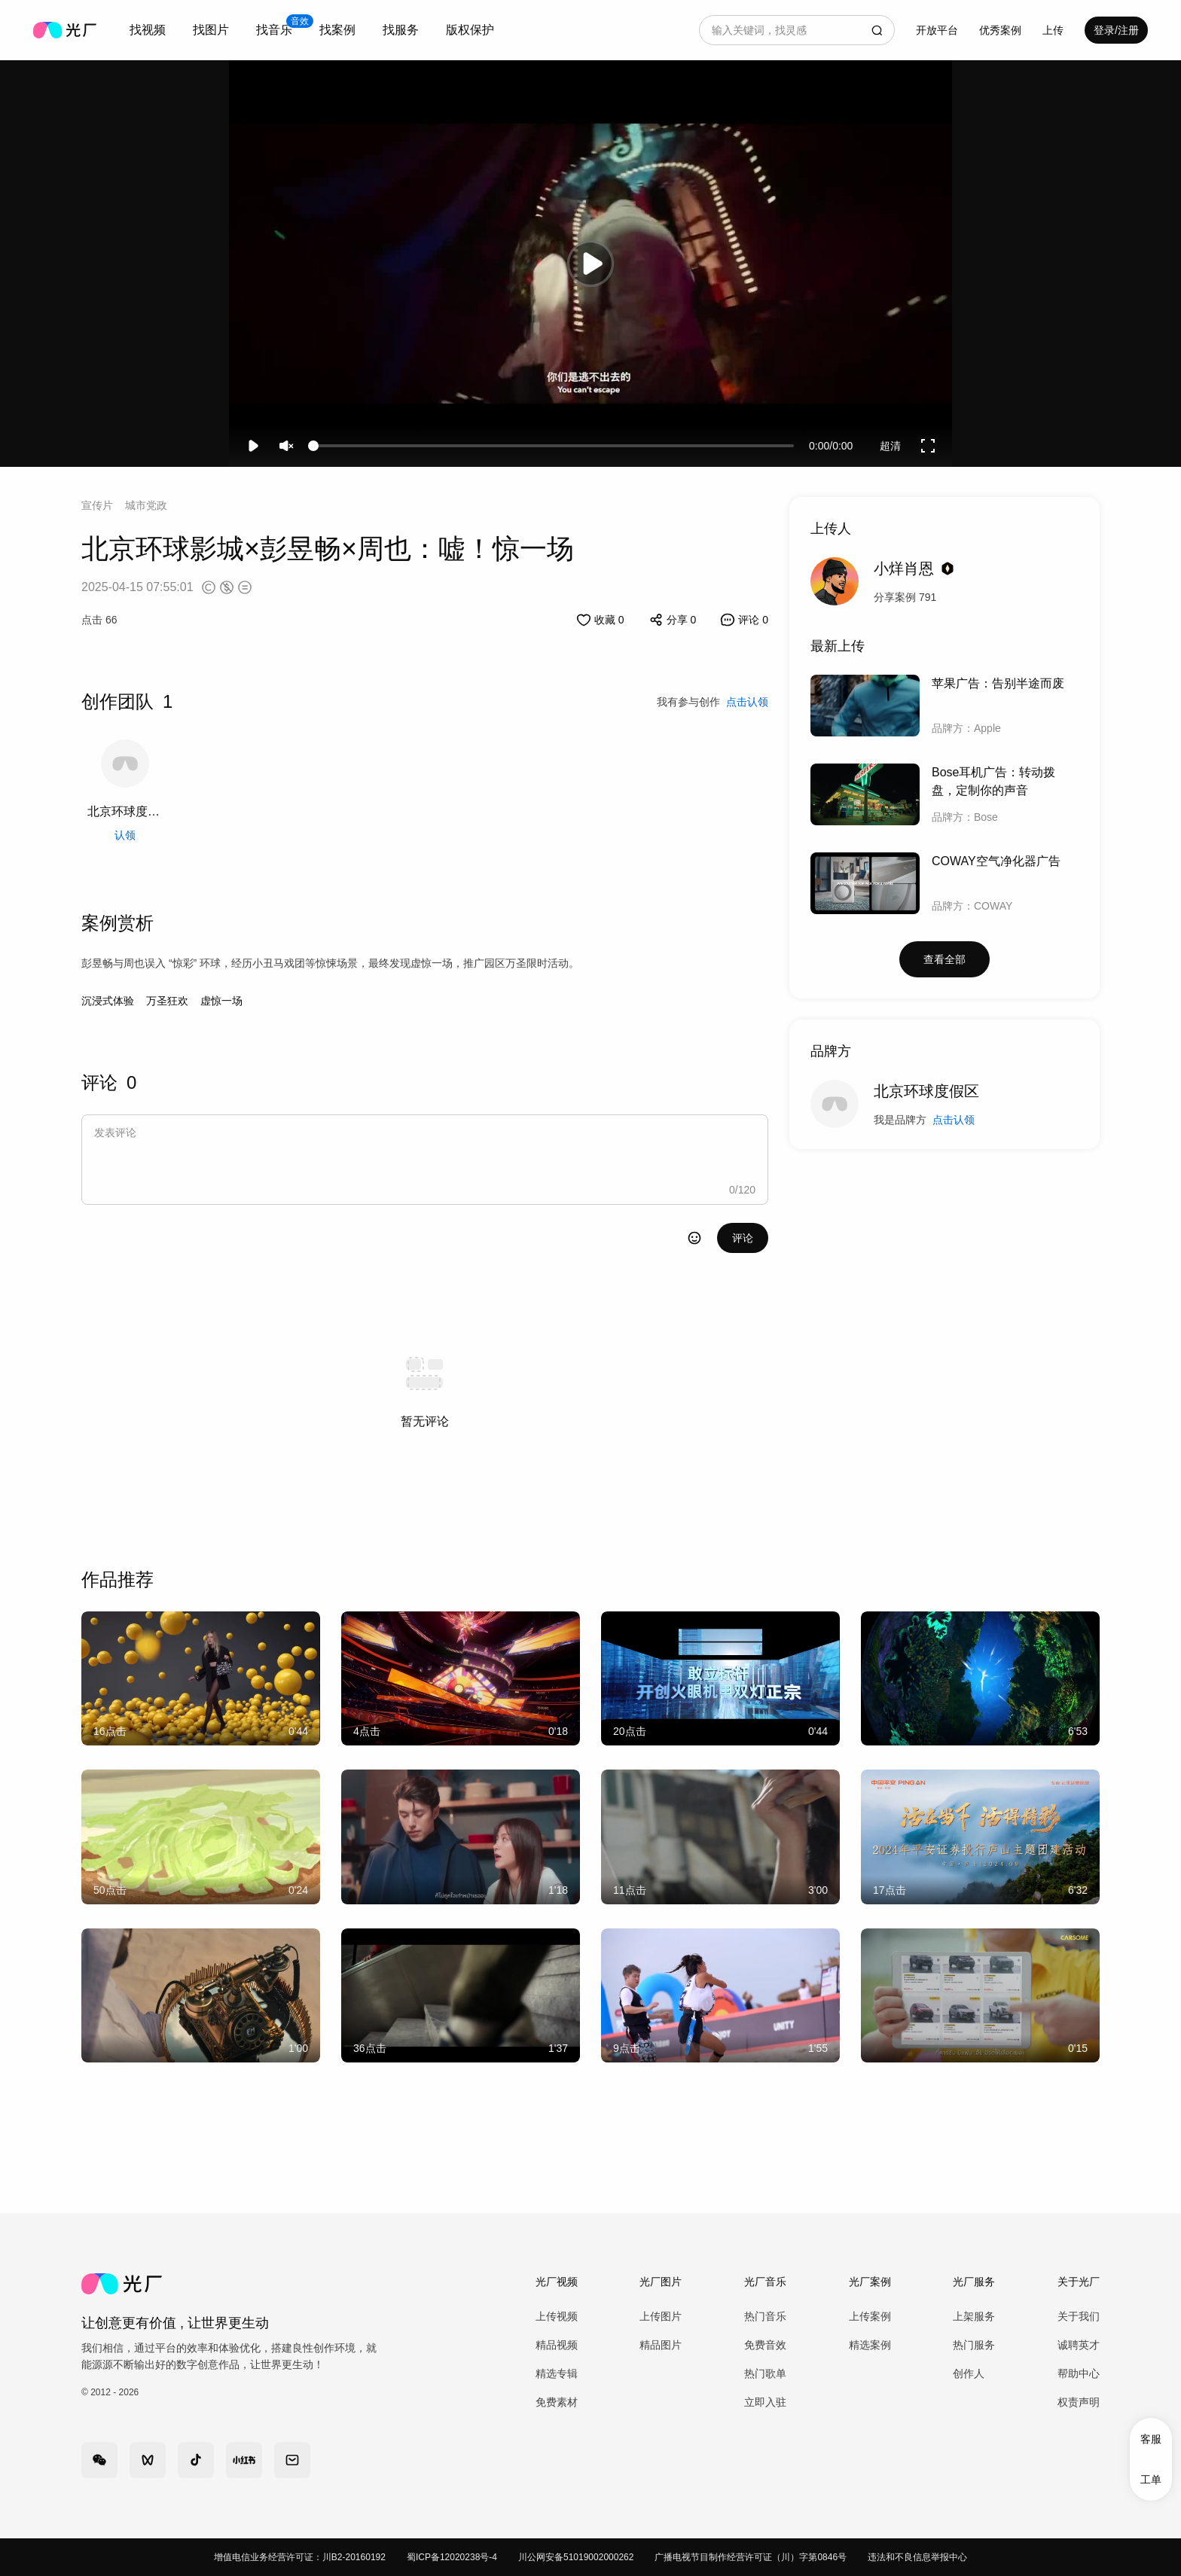 This screenshot has width=1181, height=2576. What do you see at coordinates (147, 30) in the screenshot?
I see `[combobox]` at bounding box center [147, 30].